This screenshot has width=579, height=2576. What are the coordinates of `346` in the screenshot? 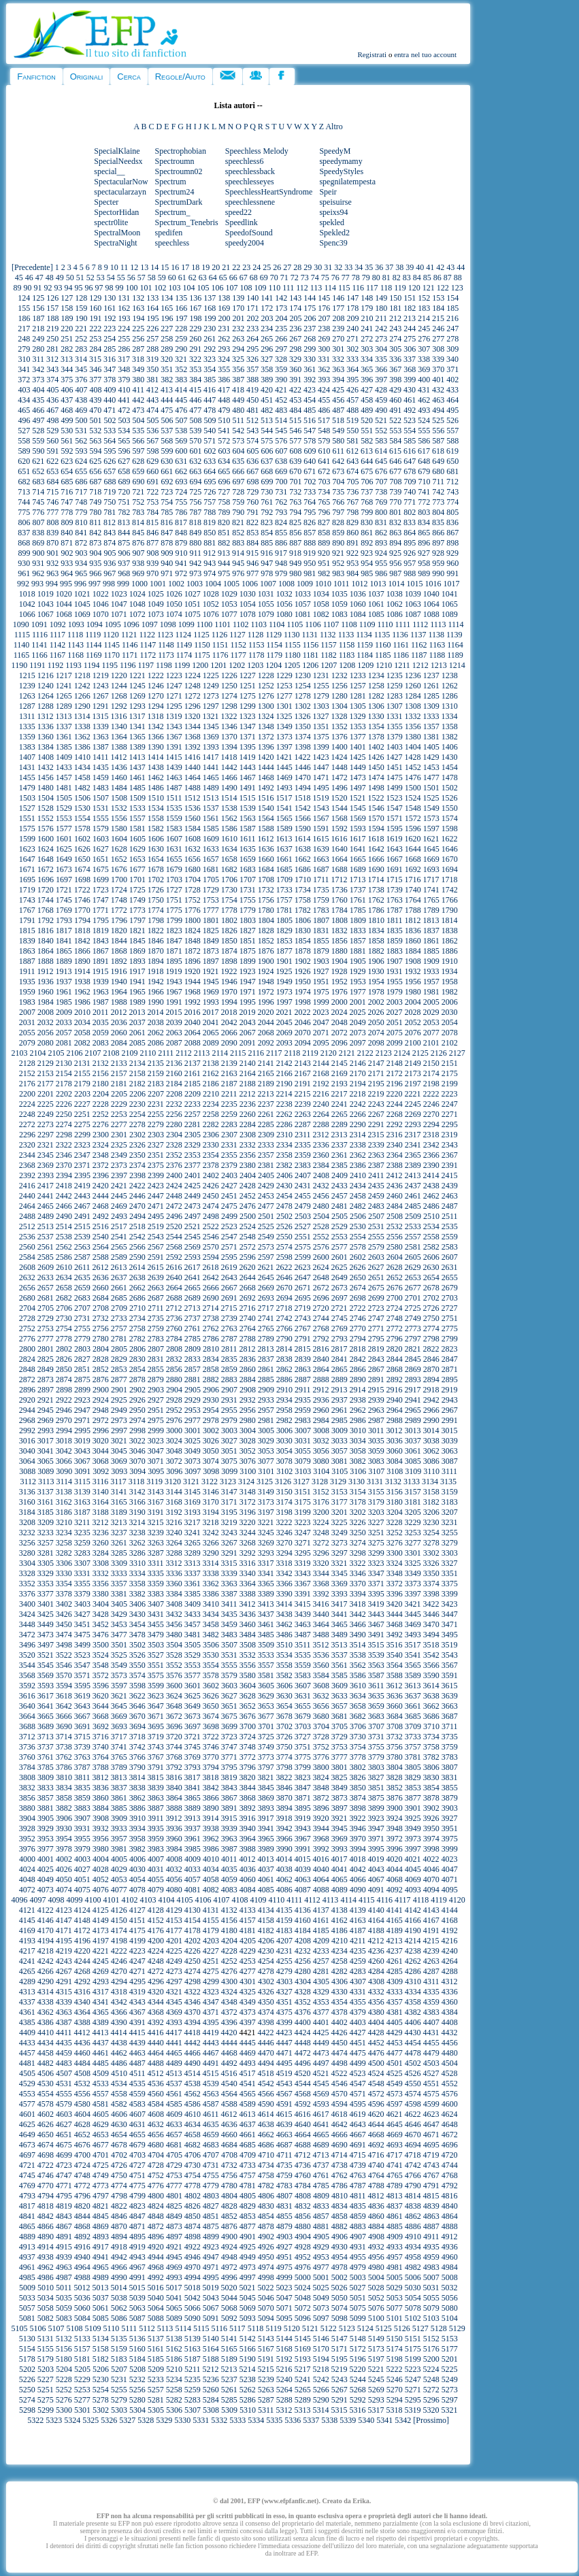 It's located at (95, 369).